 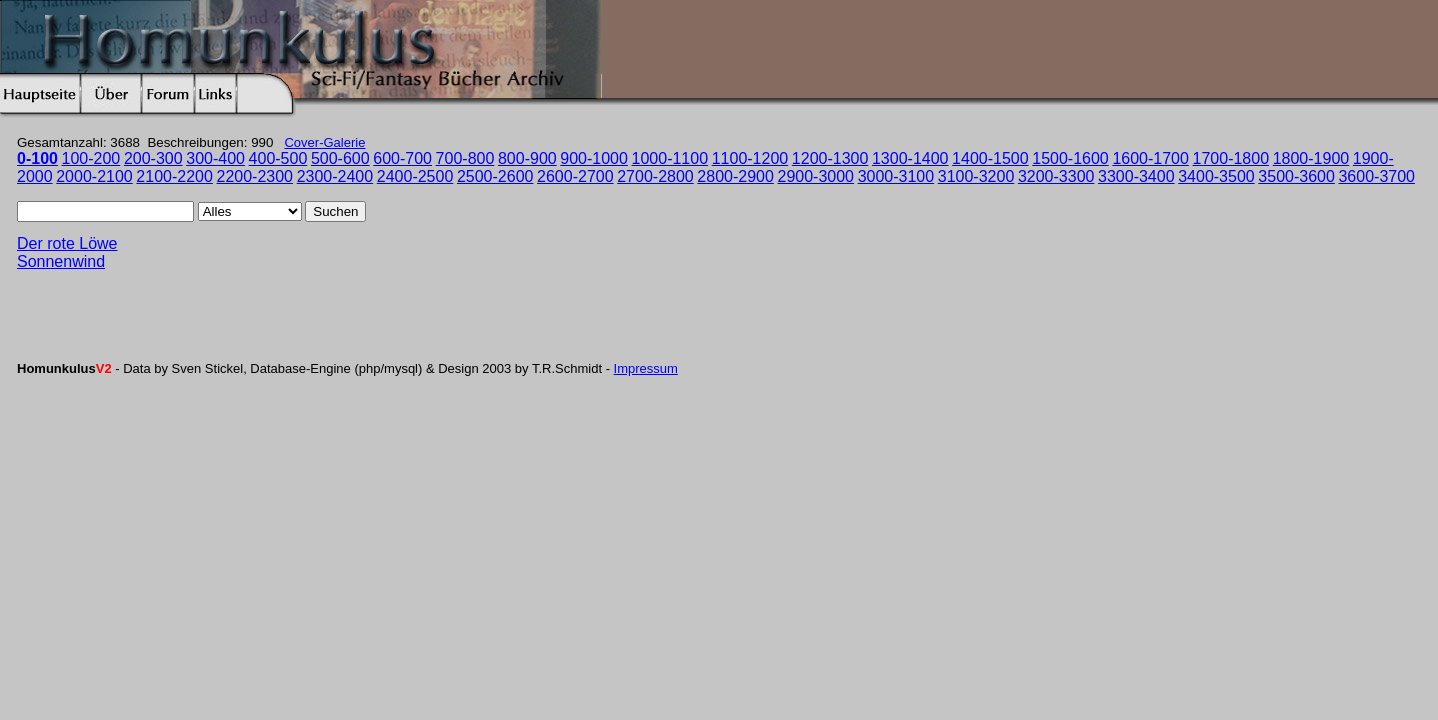 I want to click on 700-800, so click(x=465, y=158).